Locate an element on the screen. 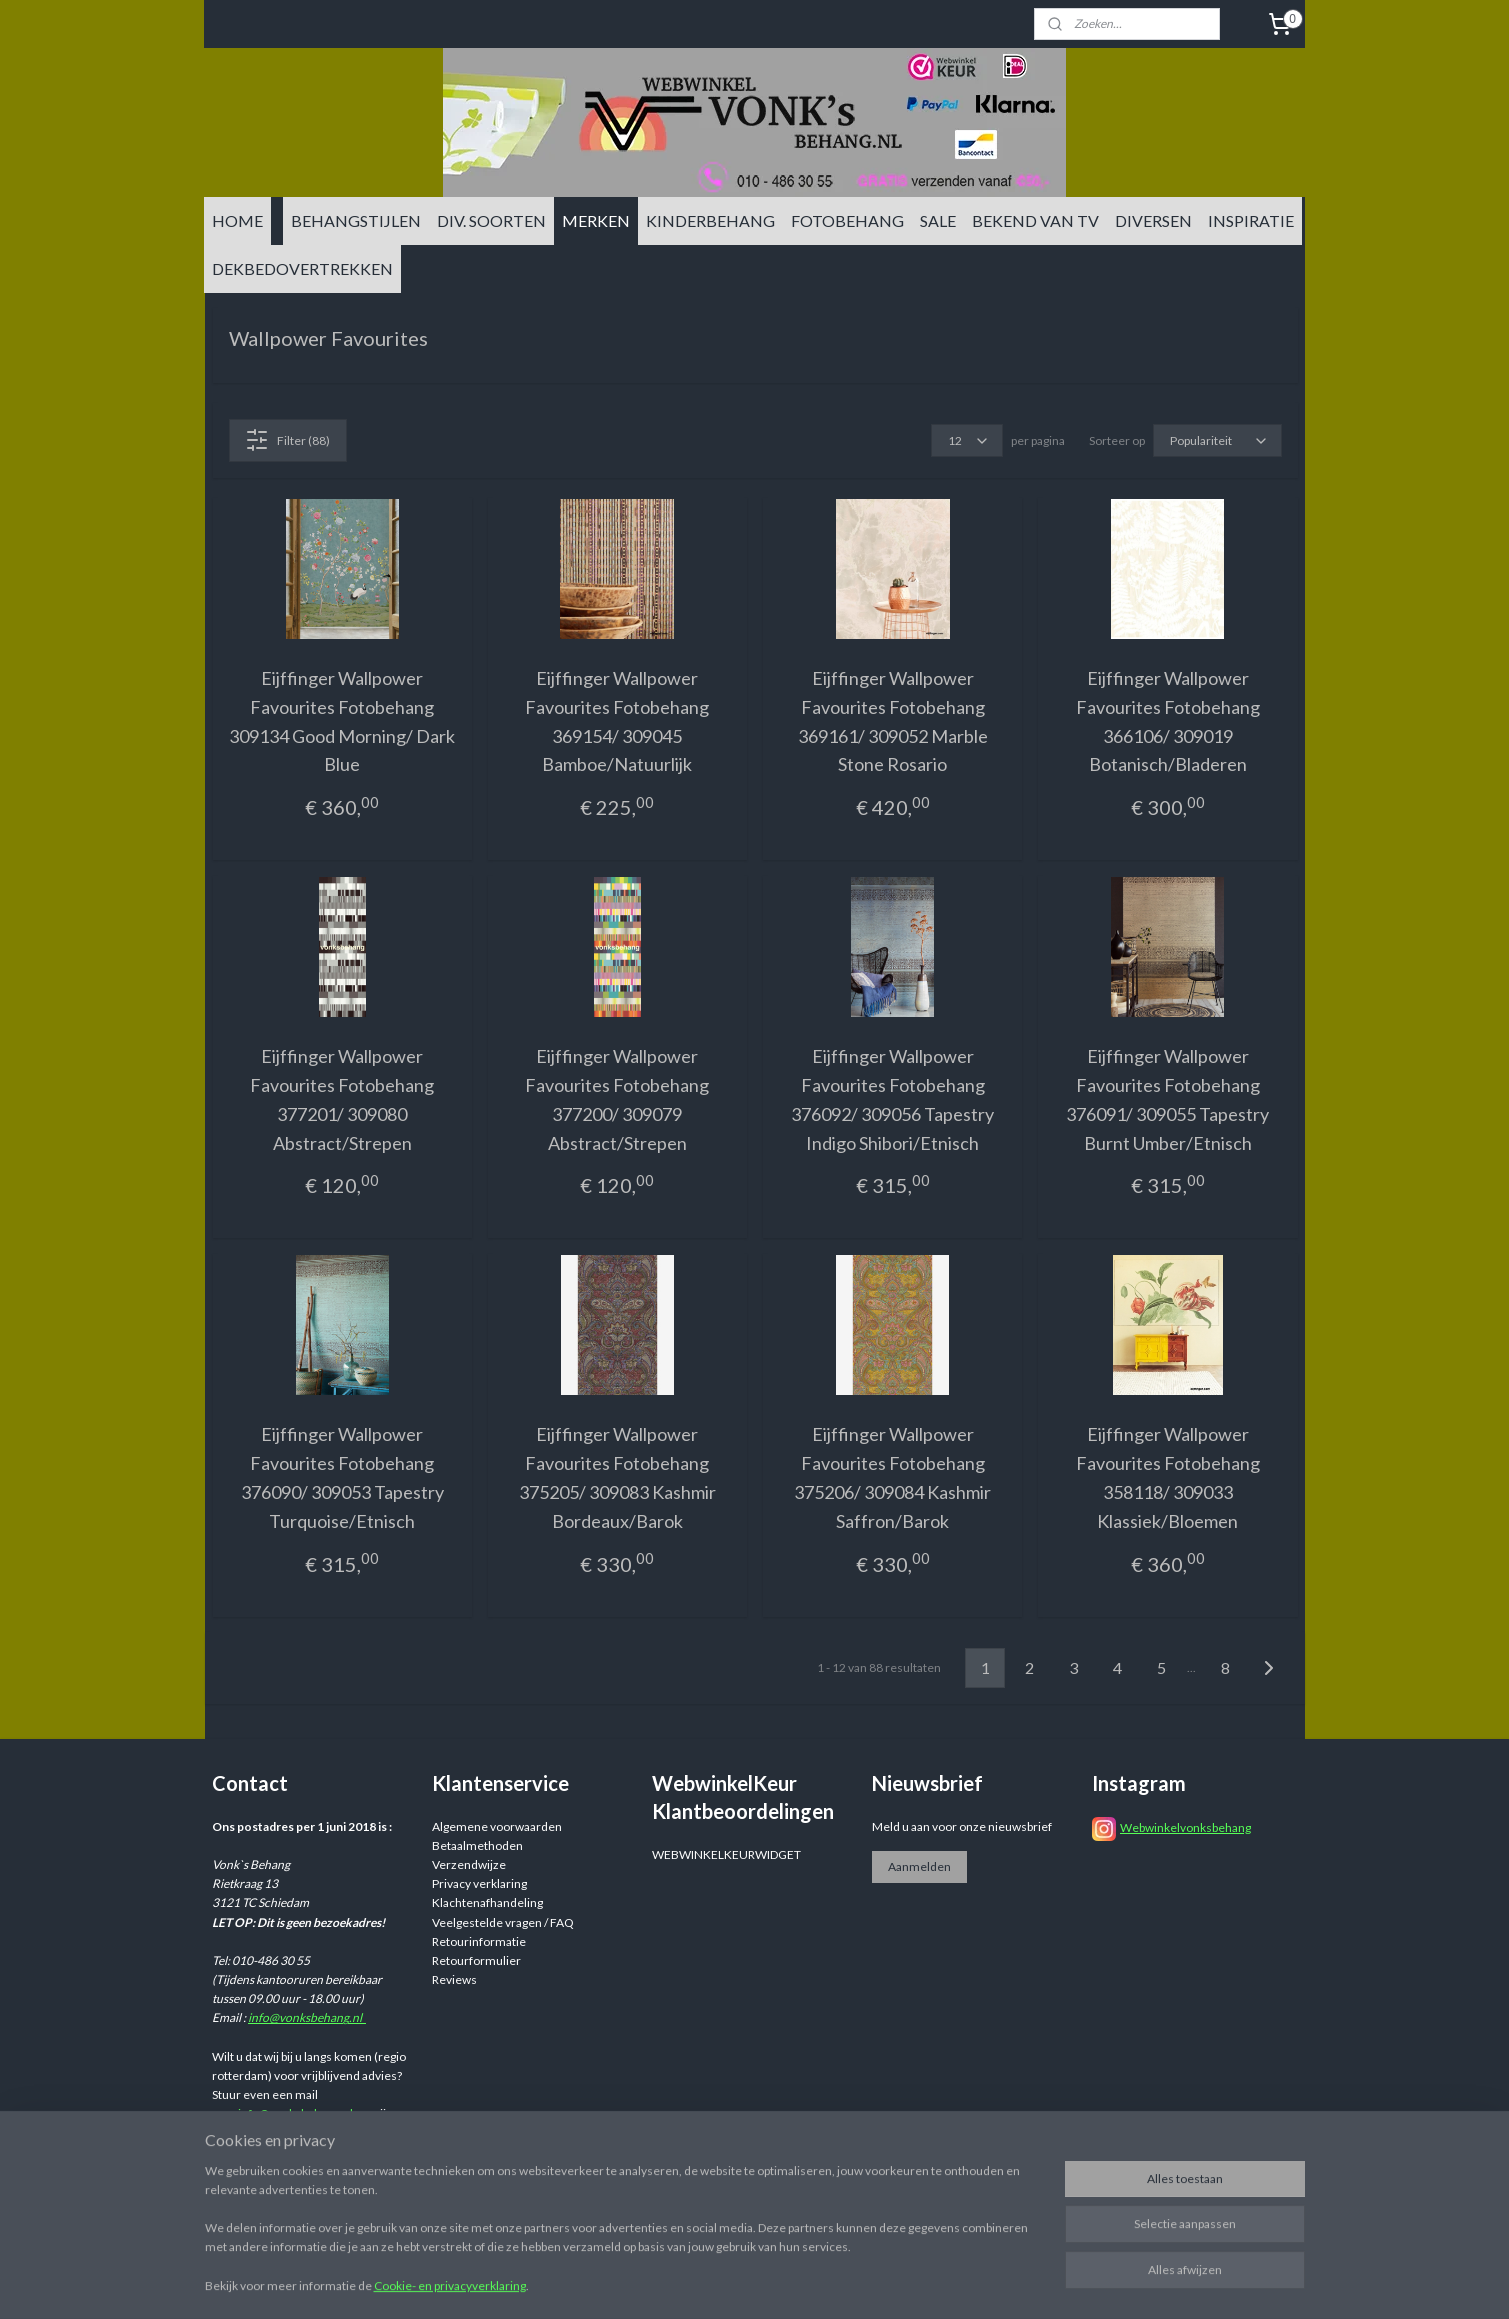  Eijffinger Wallpower Favourites Fotobehang 358118/ 309033 Klassiek/Bloemen is located at coordinates (1167, 1477).